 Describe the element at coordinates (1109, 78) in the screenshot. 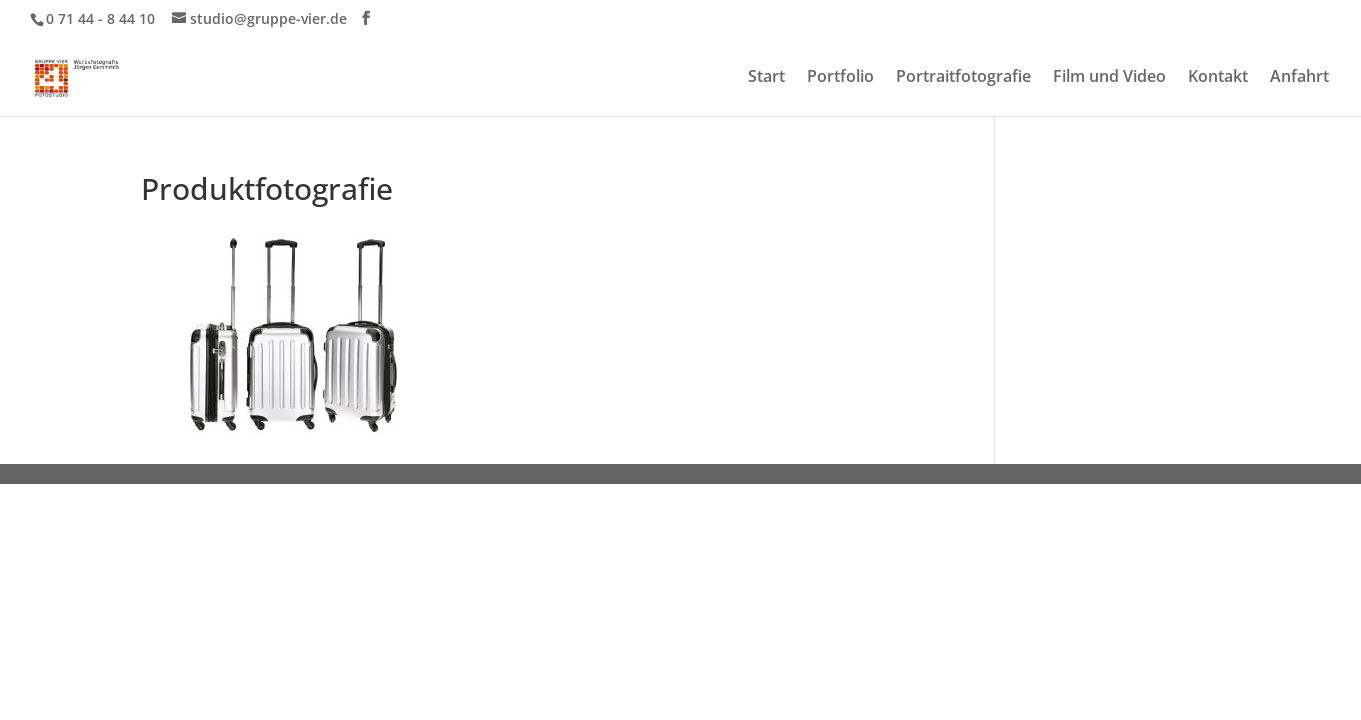

I see `Film und Video` at that location.